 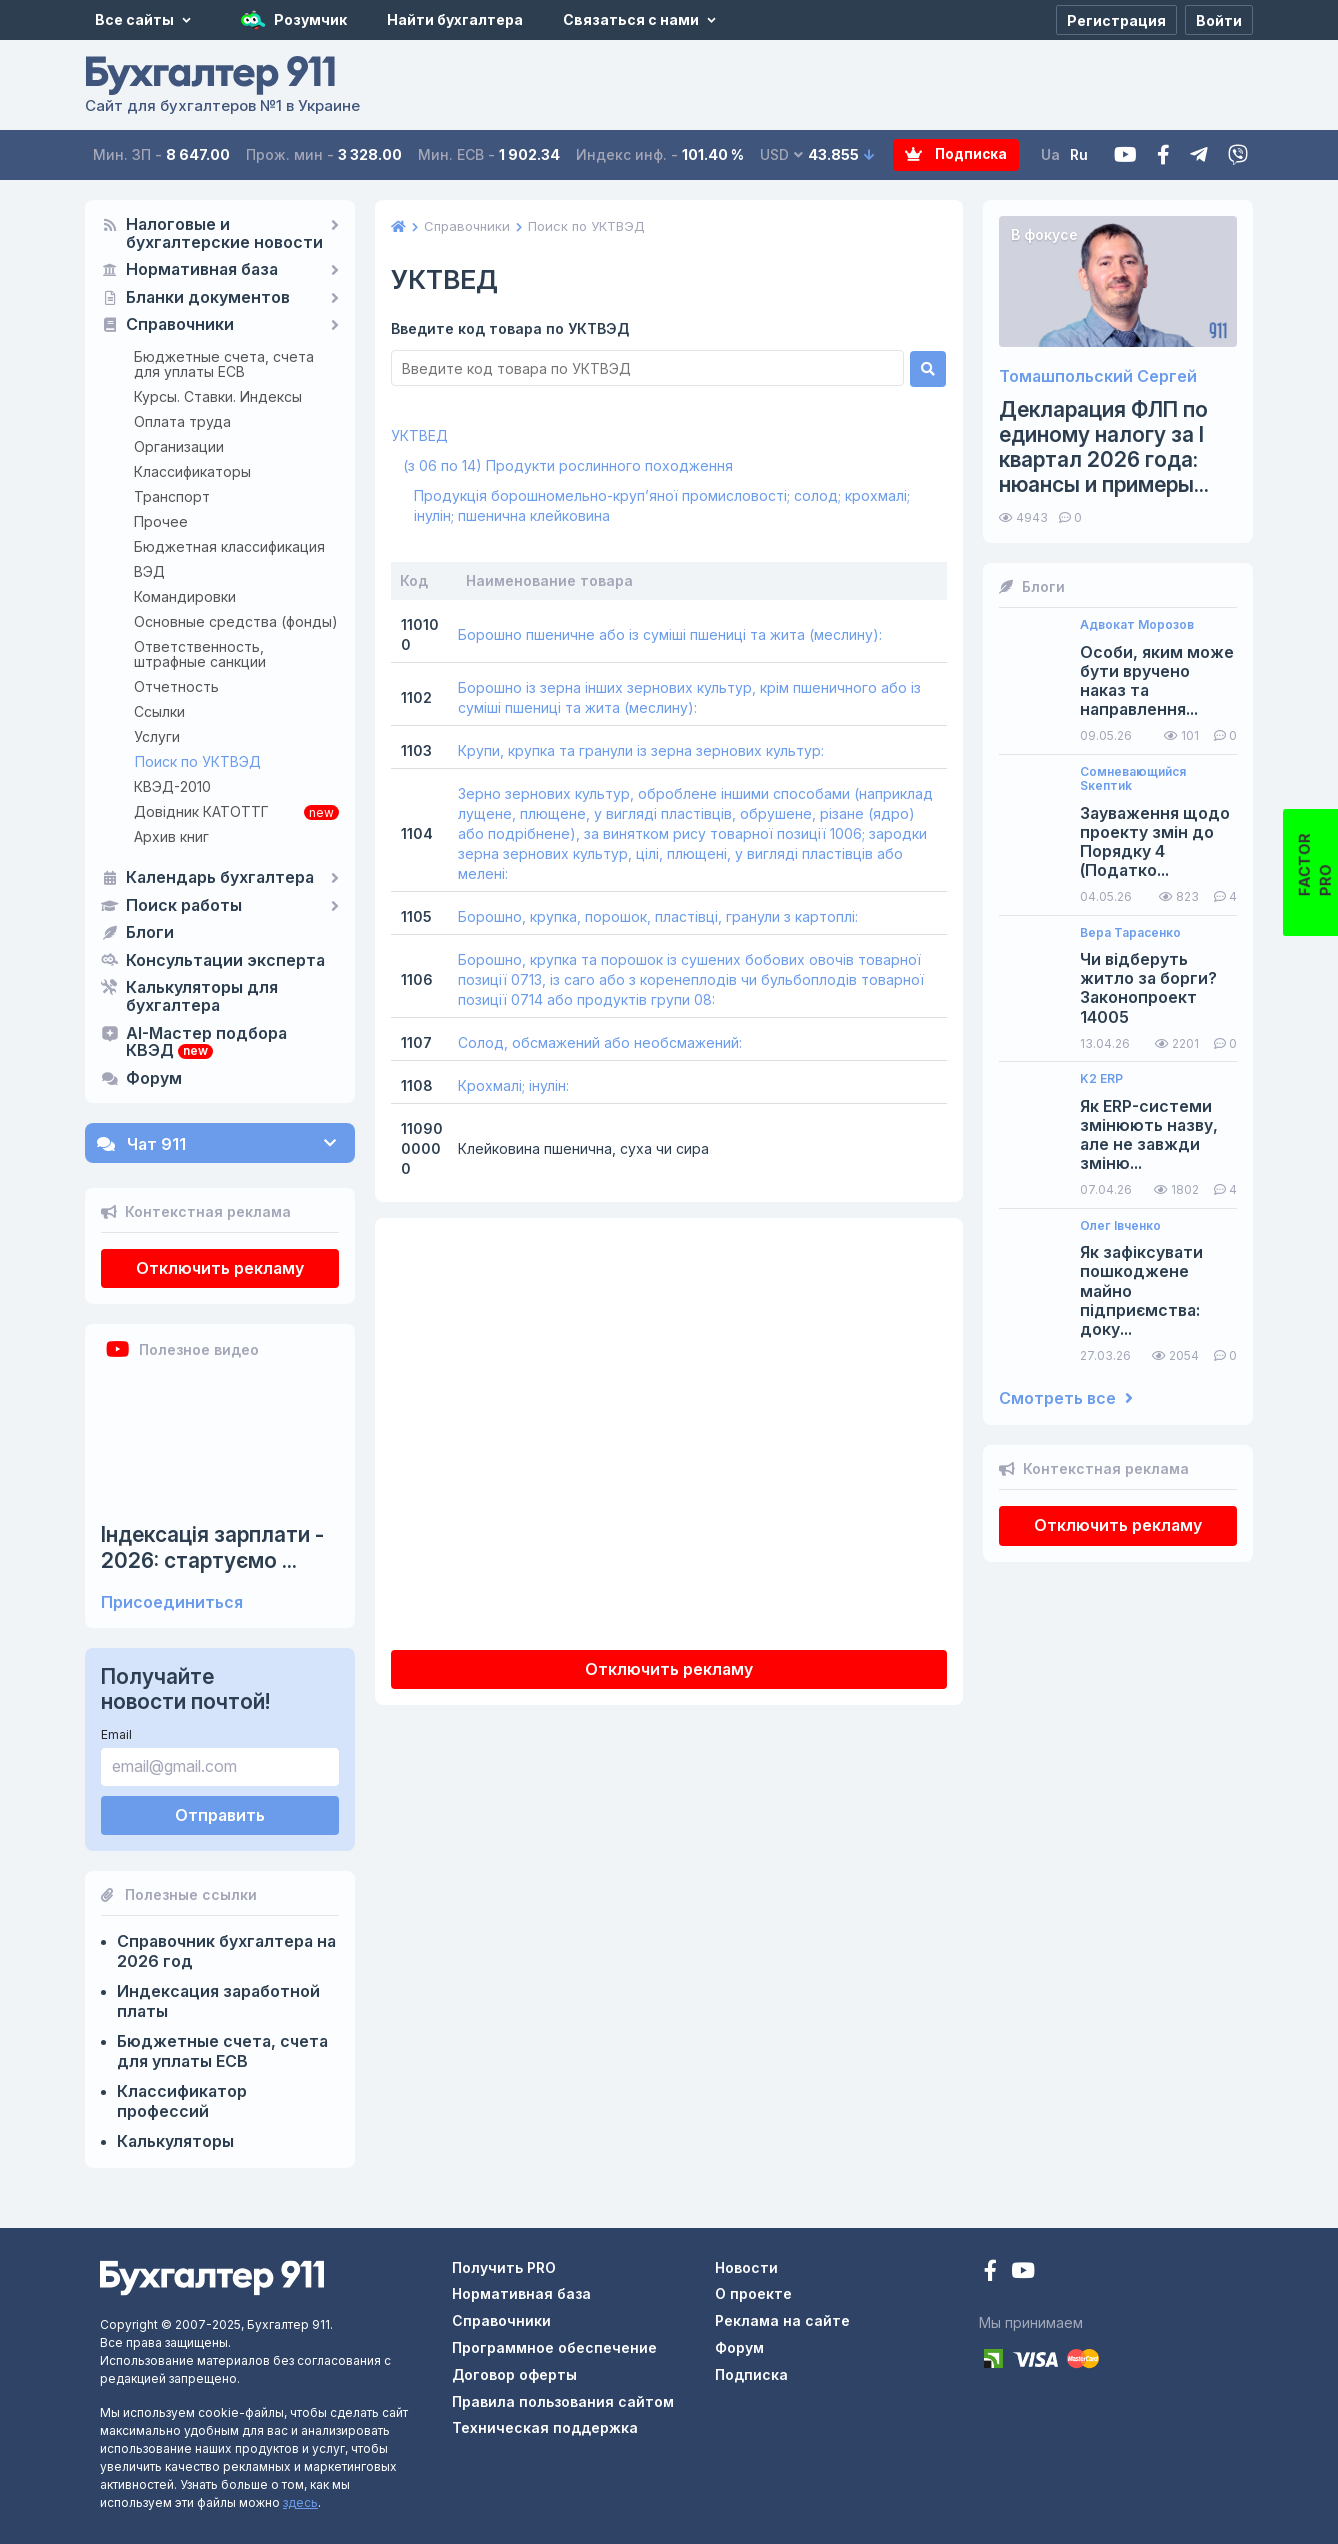 What do you see at coordinates (1066, 1398) in the screenshot?
I see `Смотреть все` at bounding box center [1066, 1398].